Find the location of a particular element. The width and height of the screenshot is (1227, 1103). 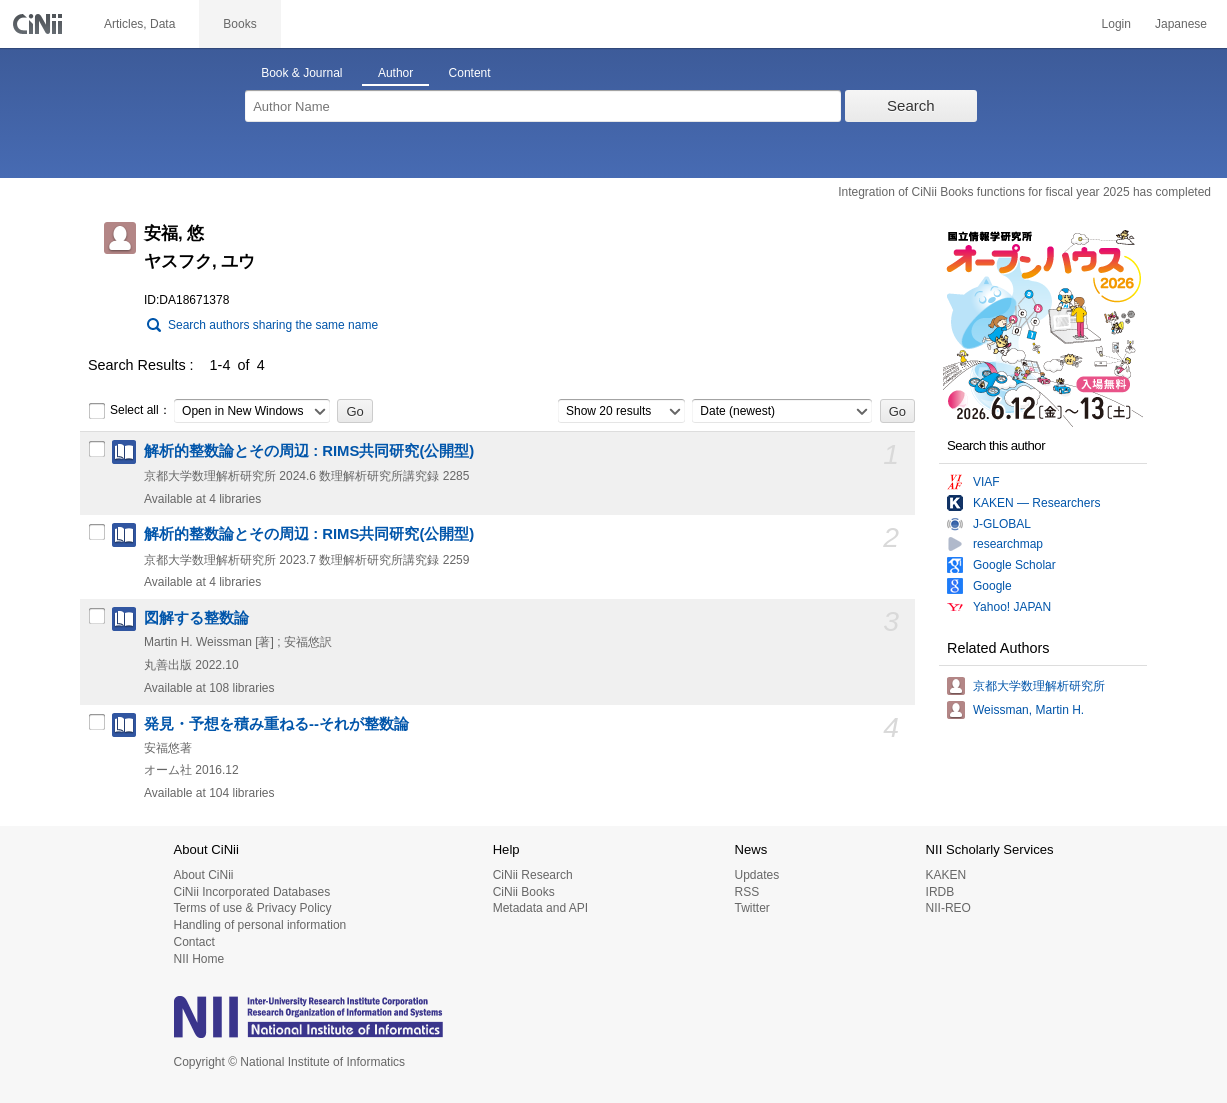

Content is located at coordinates (470, 73).